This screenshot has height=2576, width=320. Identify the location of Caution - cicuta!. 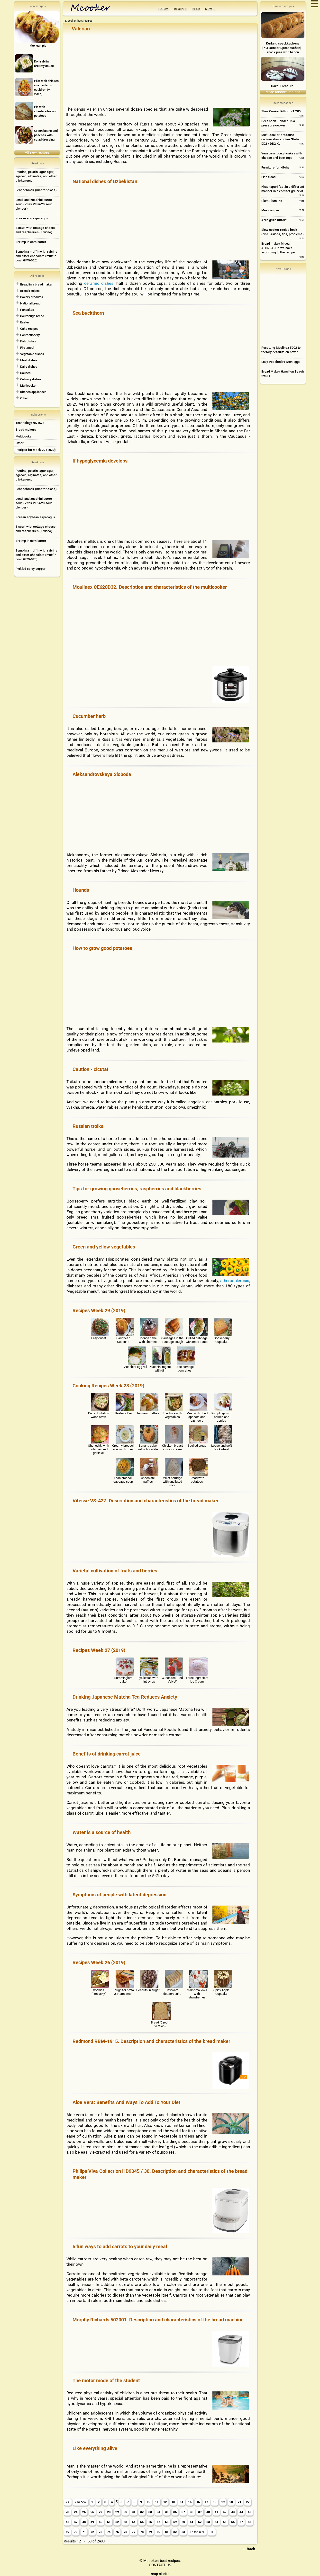
(90, 1069).